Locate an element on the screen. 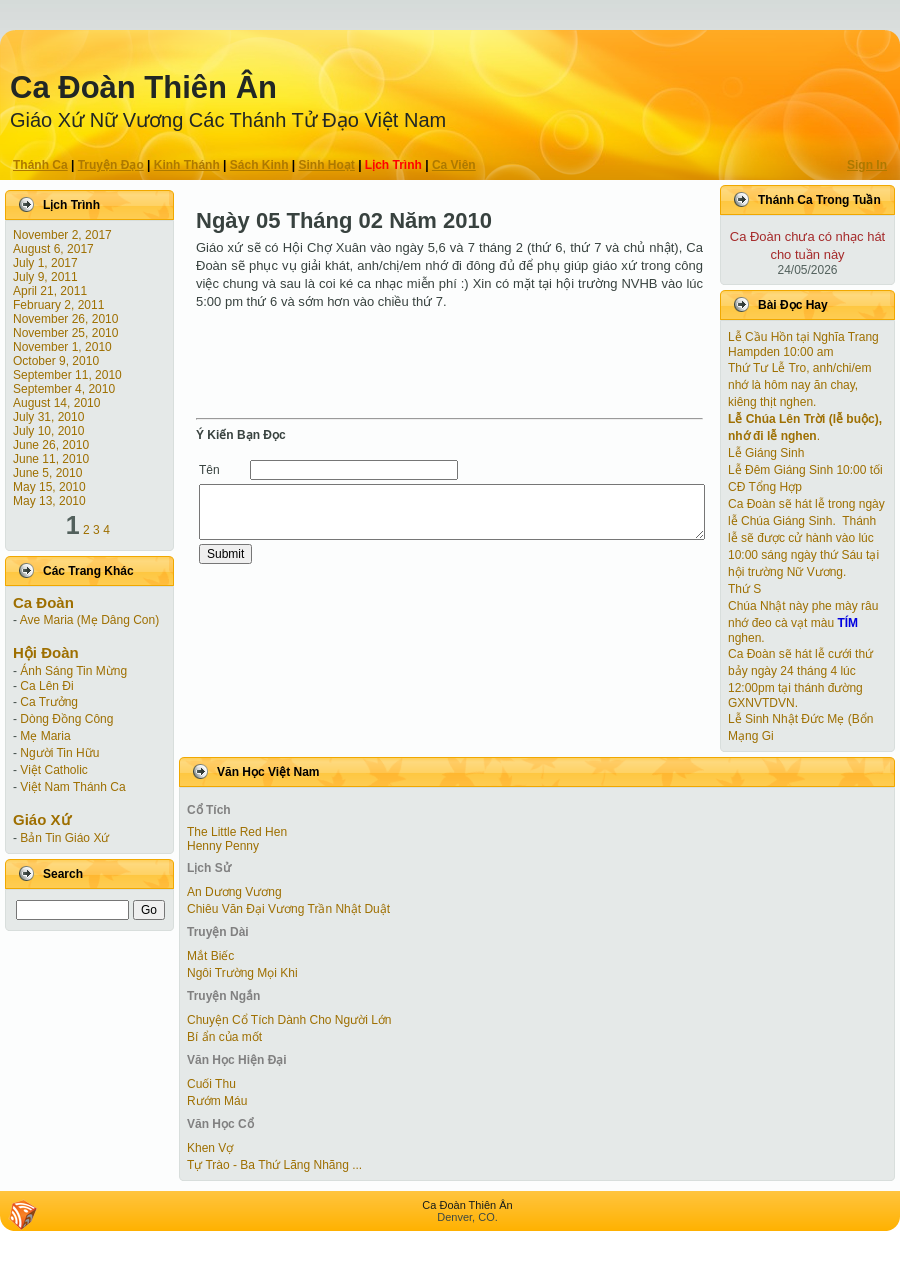  Bí ẩn của mốt is located at coordinates (224, 1037).